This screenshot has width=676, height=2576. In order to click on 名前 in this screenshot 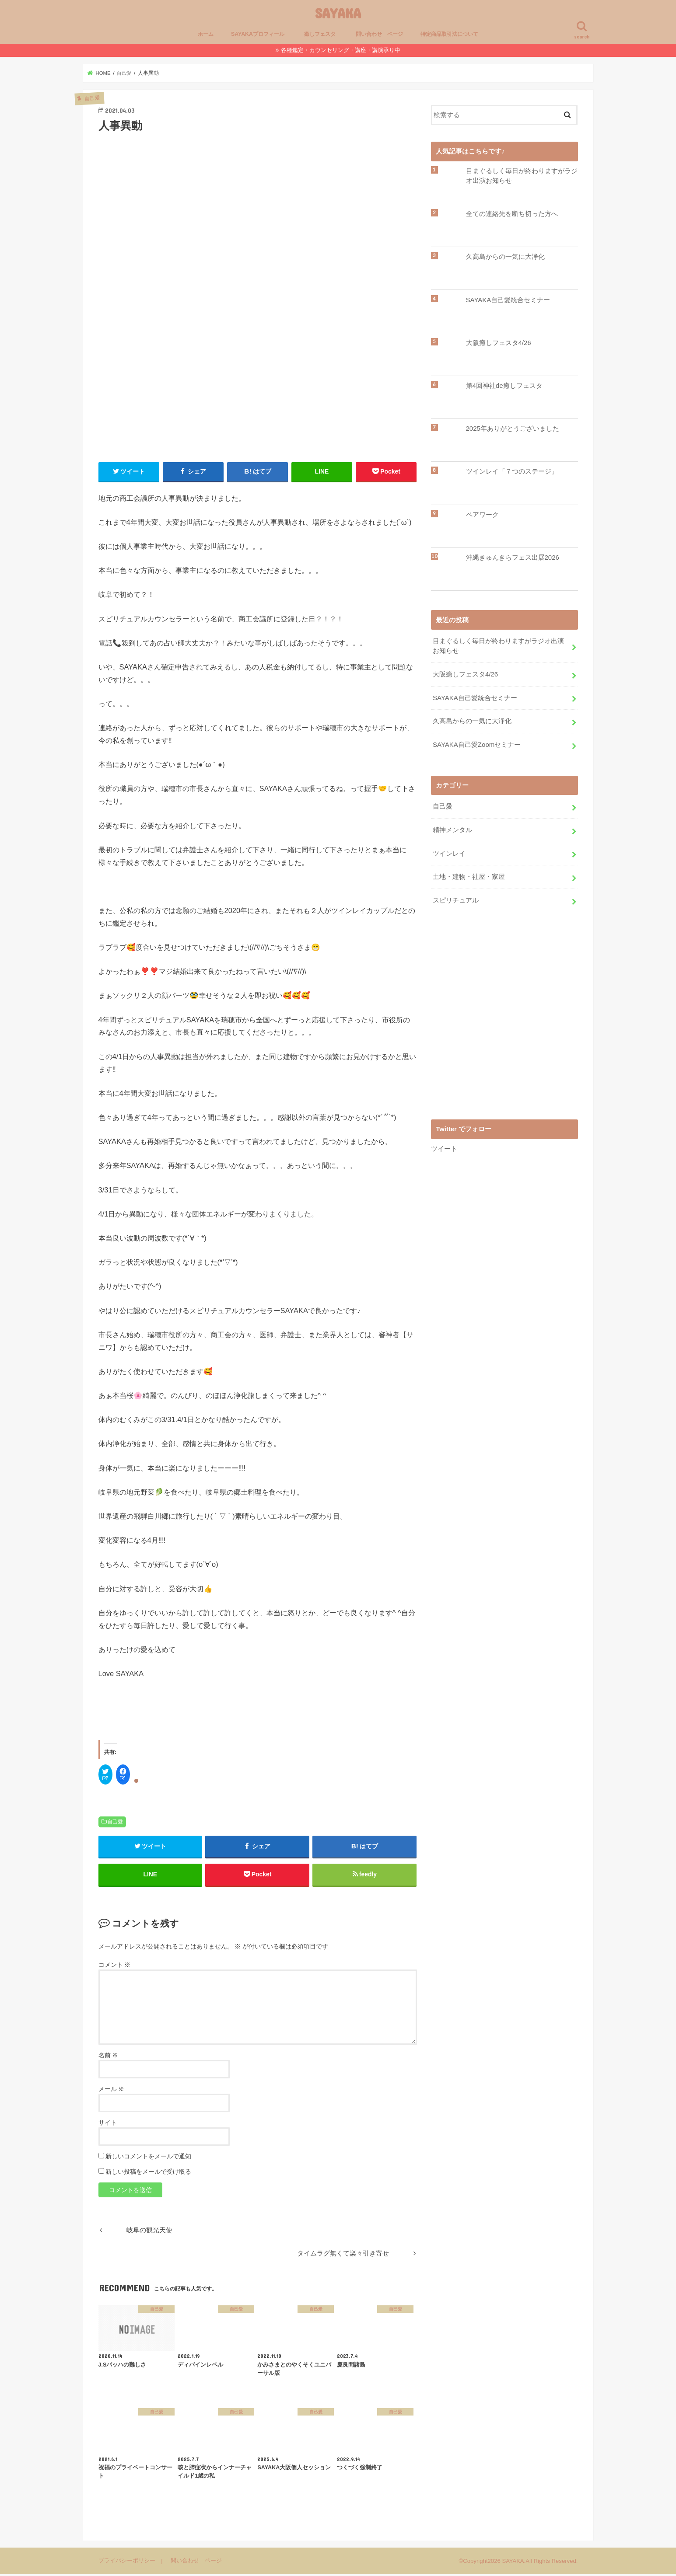, I will do `click(108, 2056)`.